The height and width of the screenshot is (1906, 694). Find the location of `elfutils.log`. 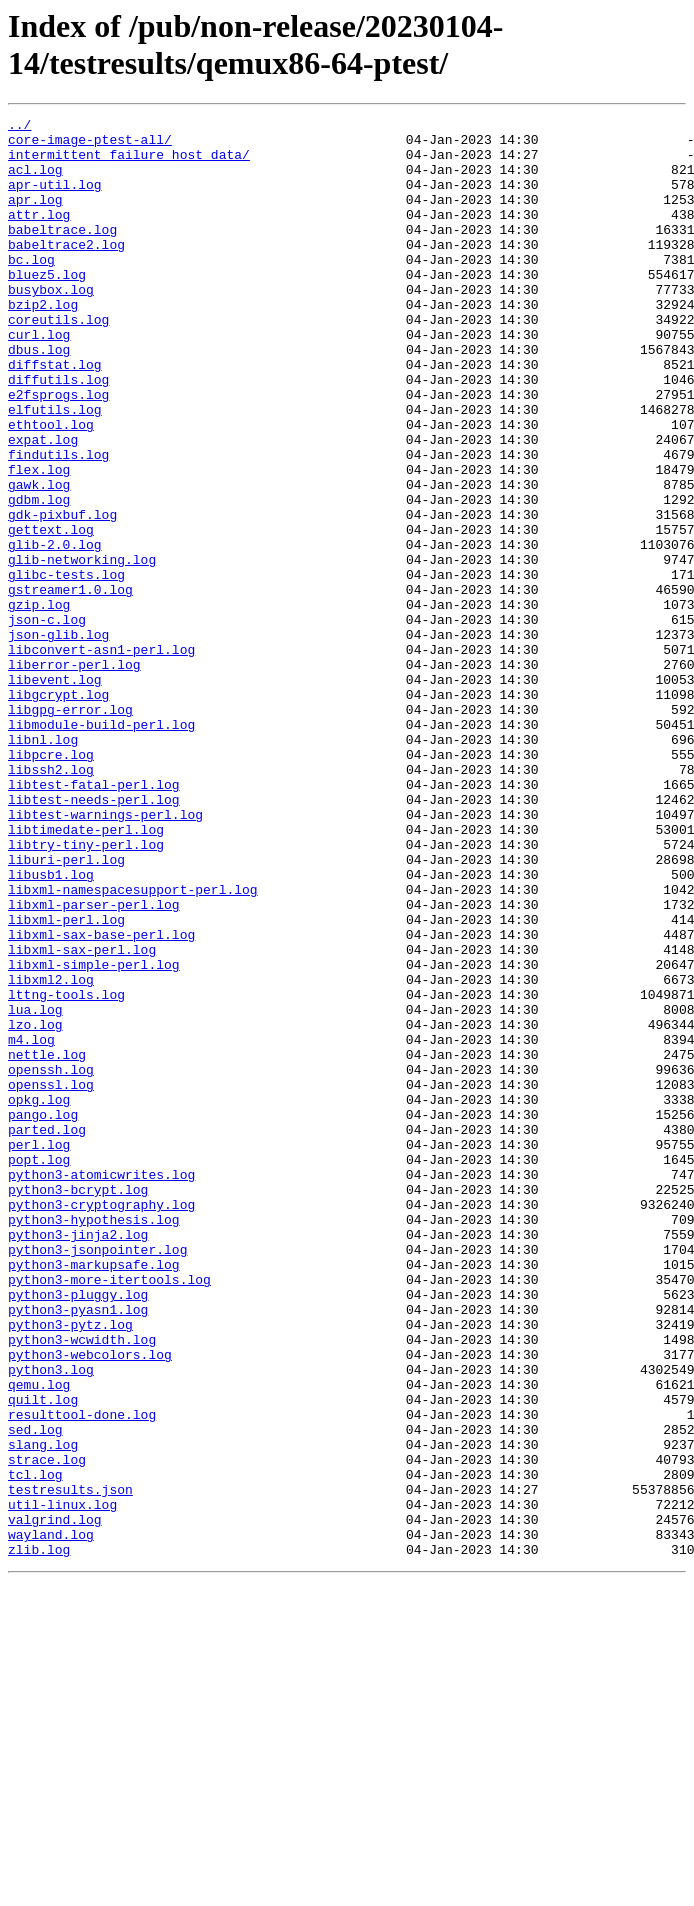

elfutils.log is located at coordinates (55, 469).